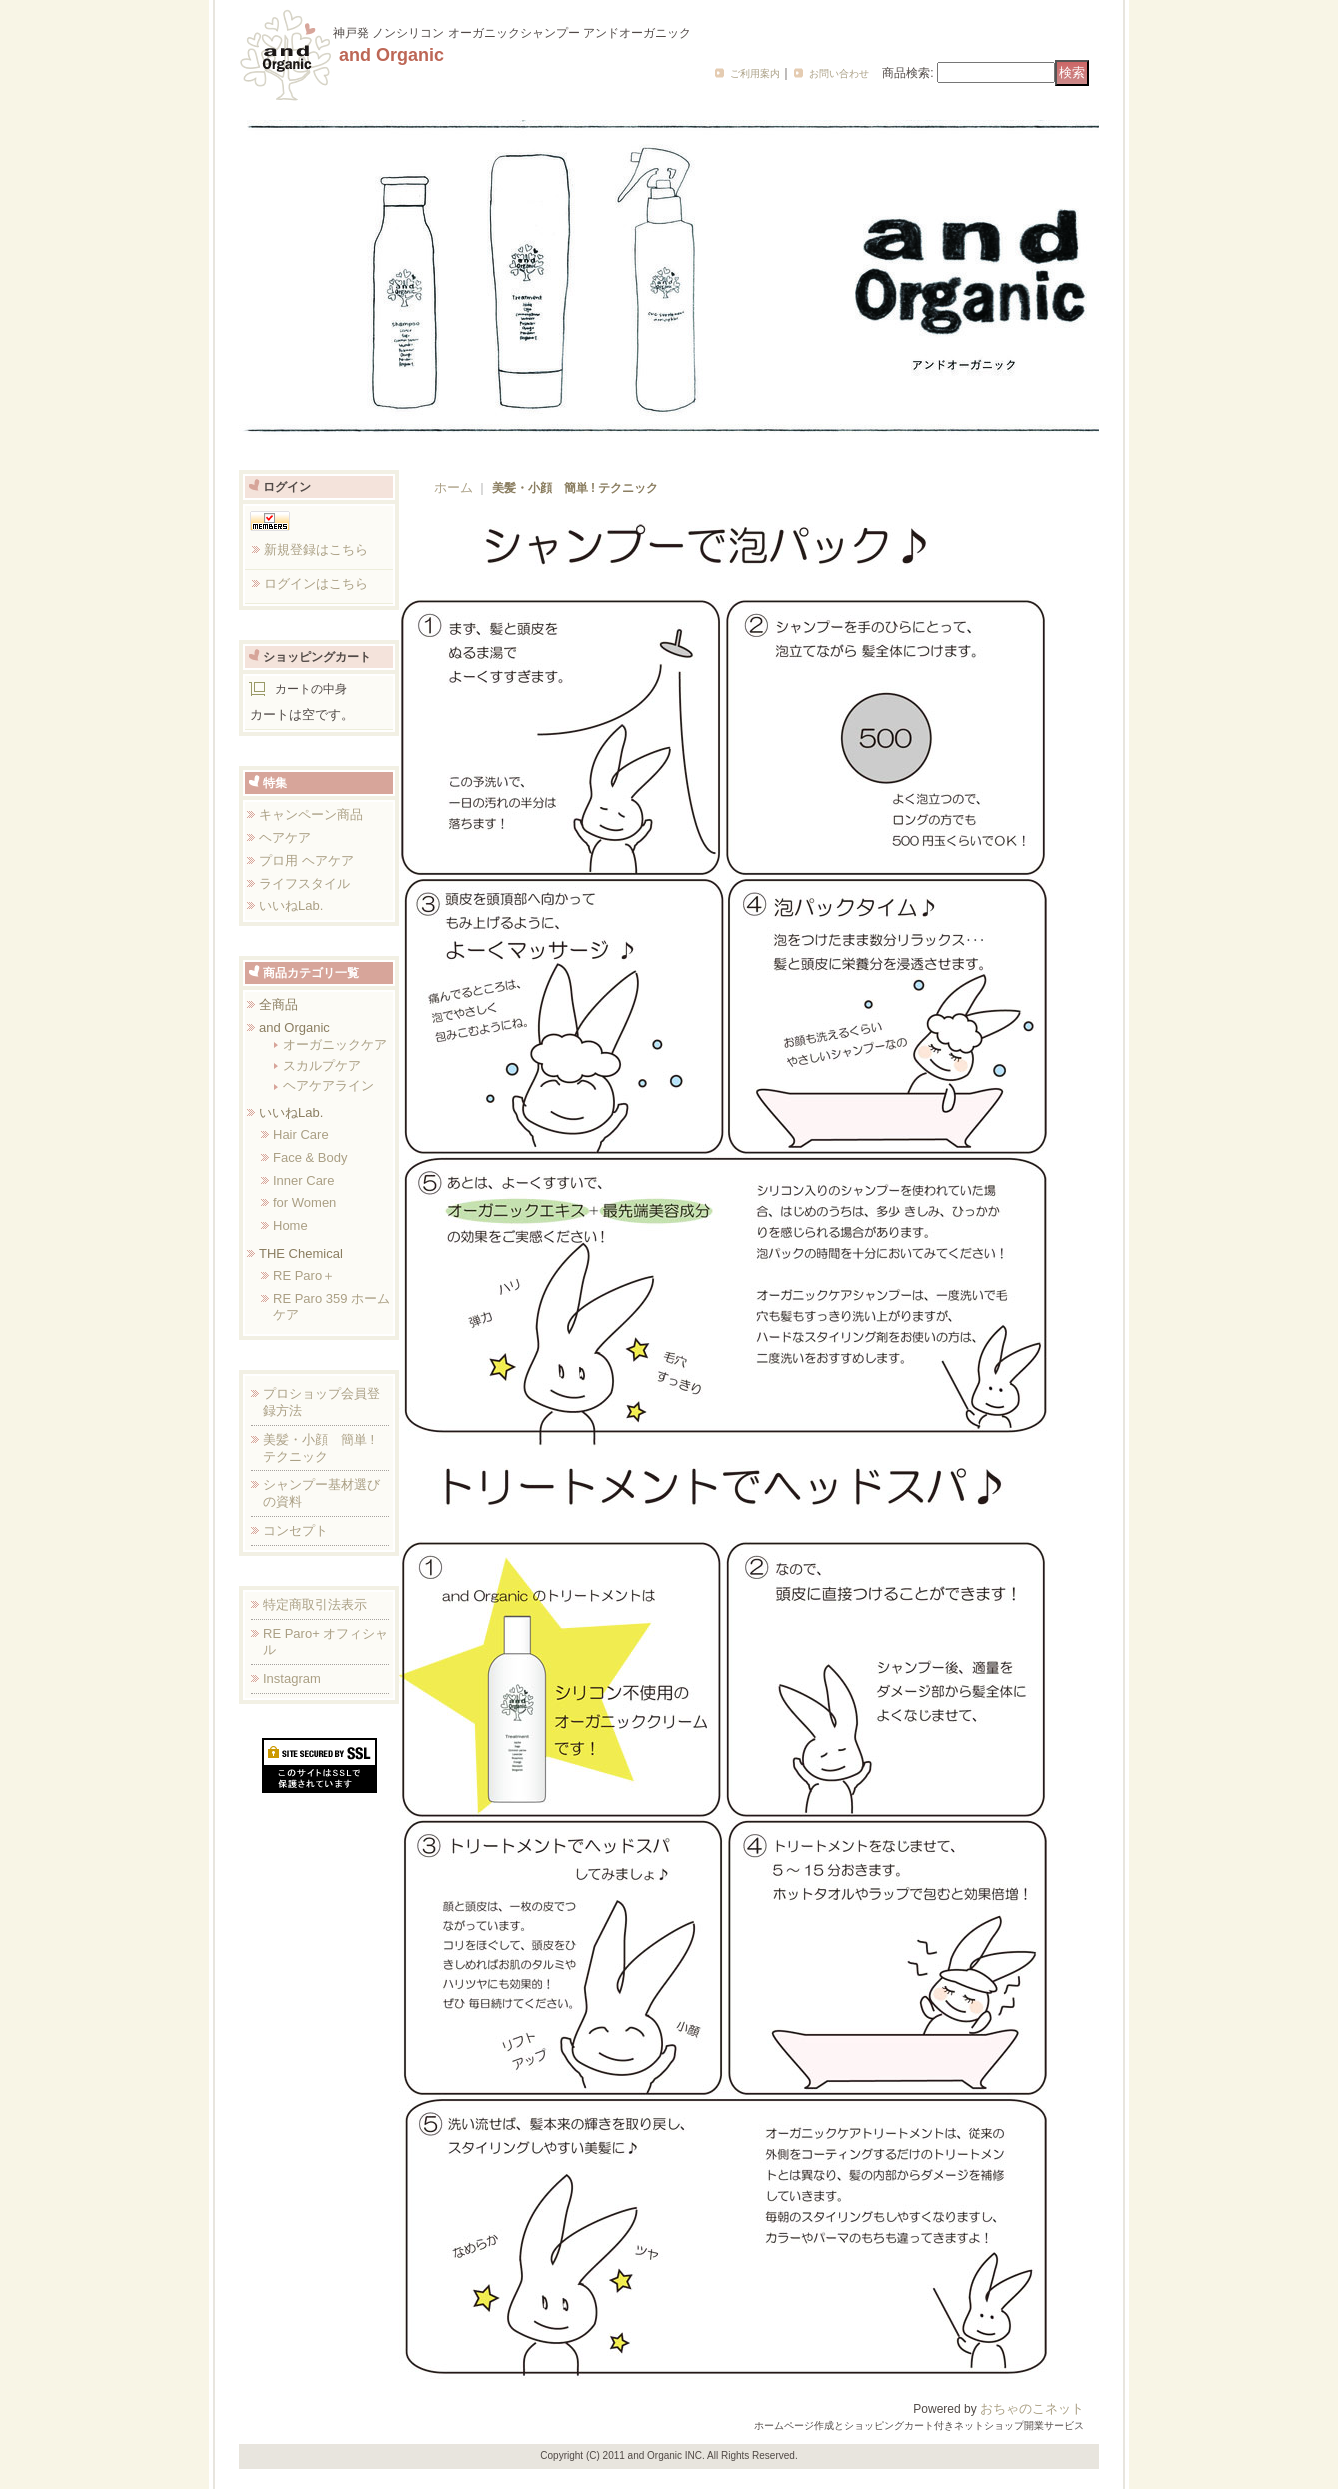 The image size is (1338, 2489). What do you see at coordinates (316, 583) in the screenshot?
I see `ログインはこちら` at bounding box center [316, 583].